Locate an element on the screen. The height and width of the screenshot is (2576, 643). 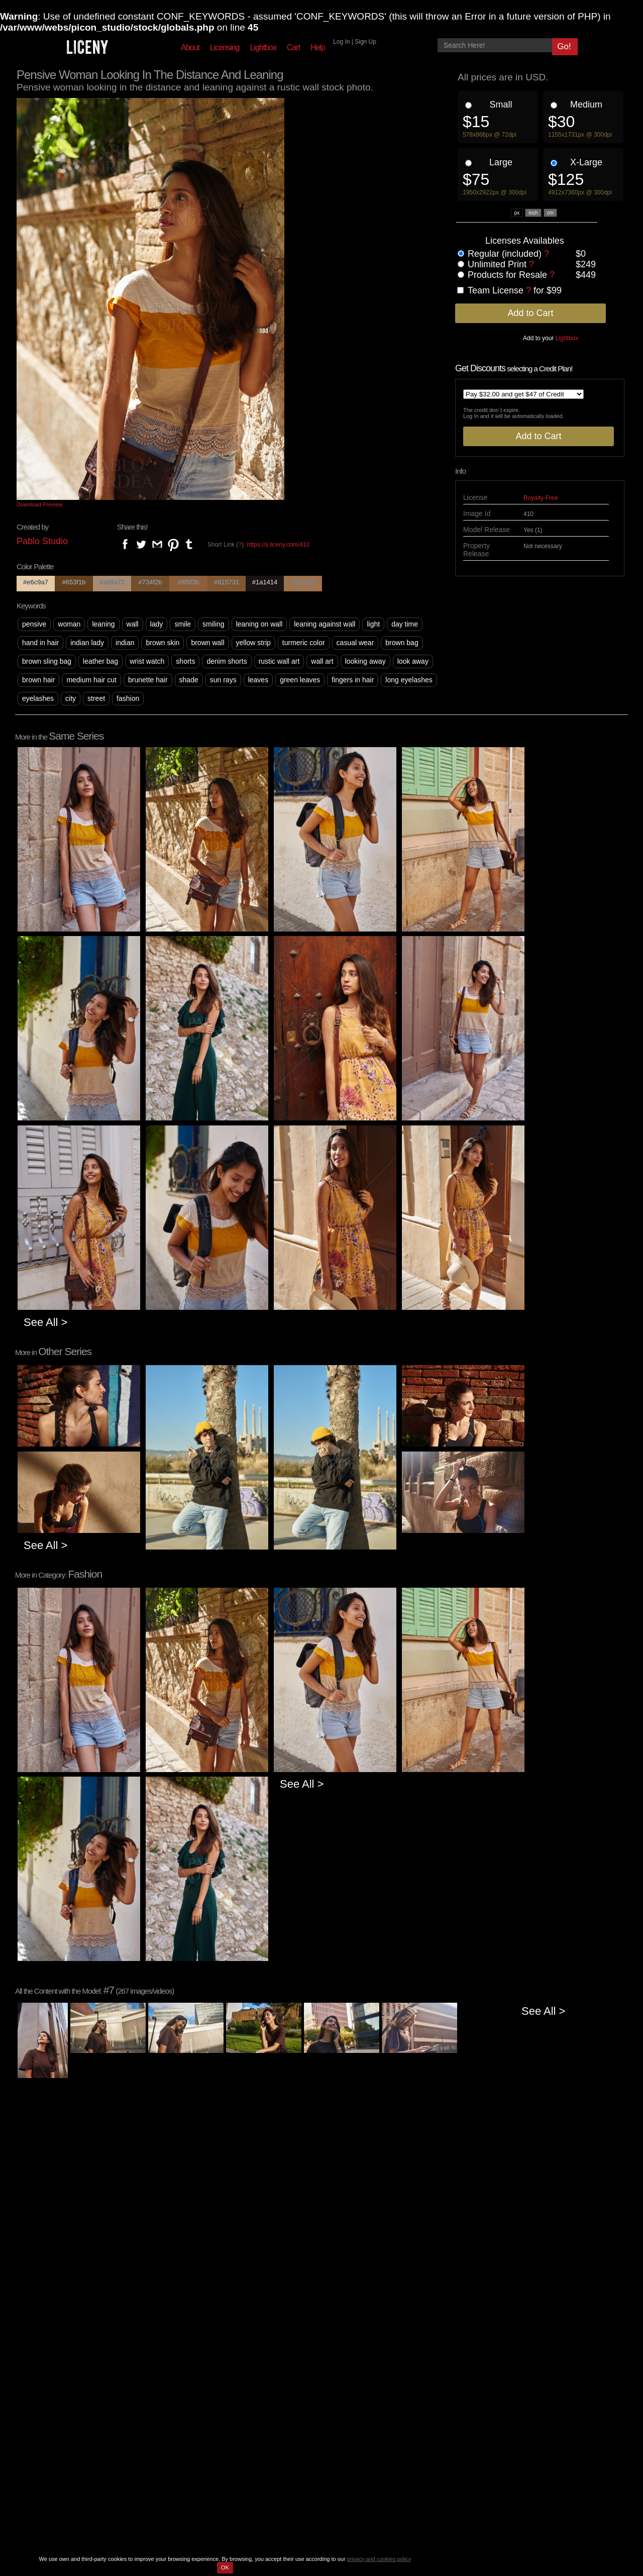
Pablo Studio is located at coordinates (42, 541).